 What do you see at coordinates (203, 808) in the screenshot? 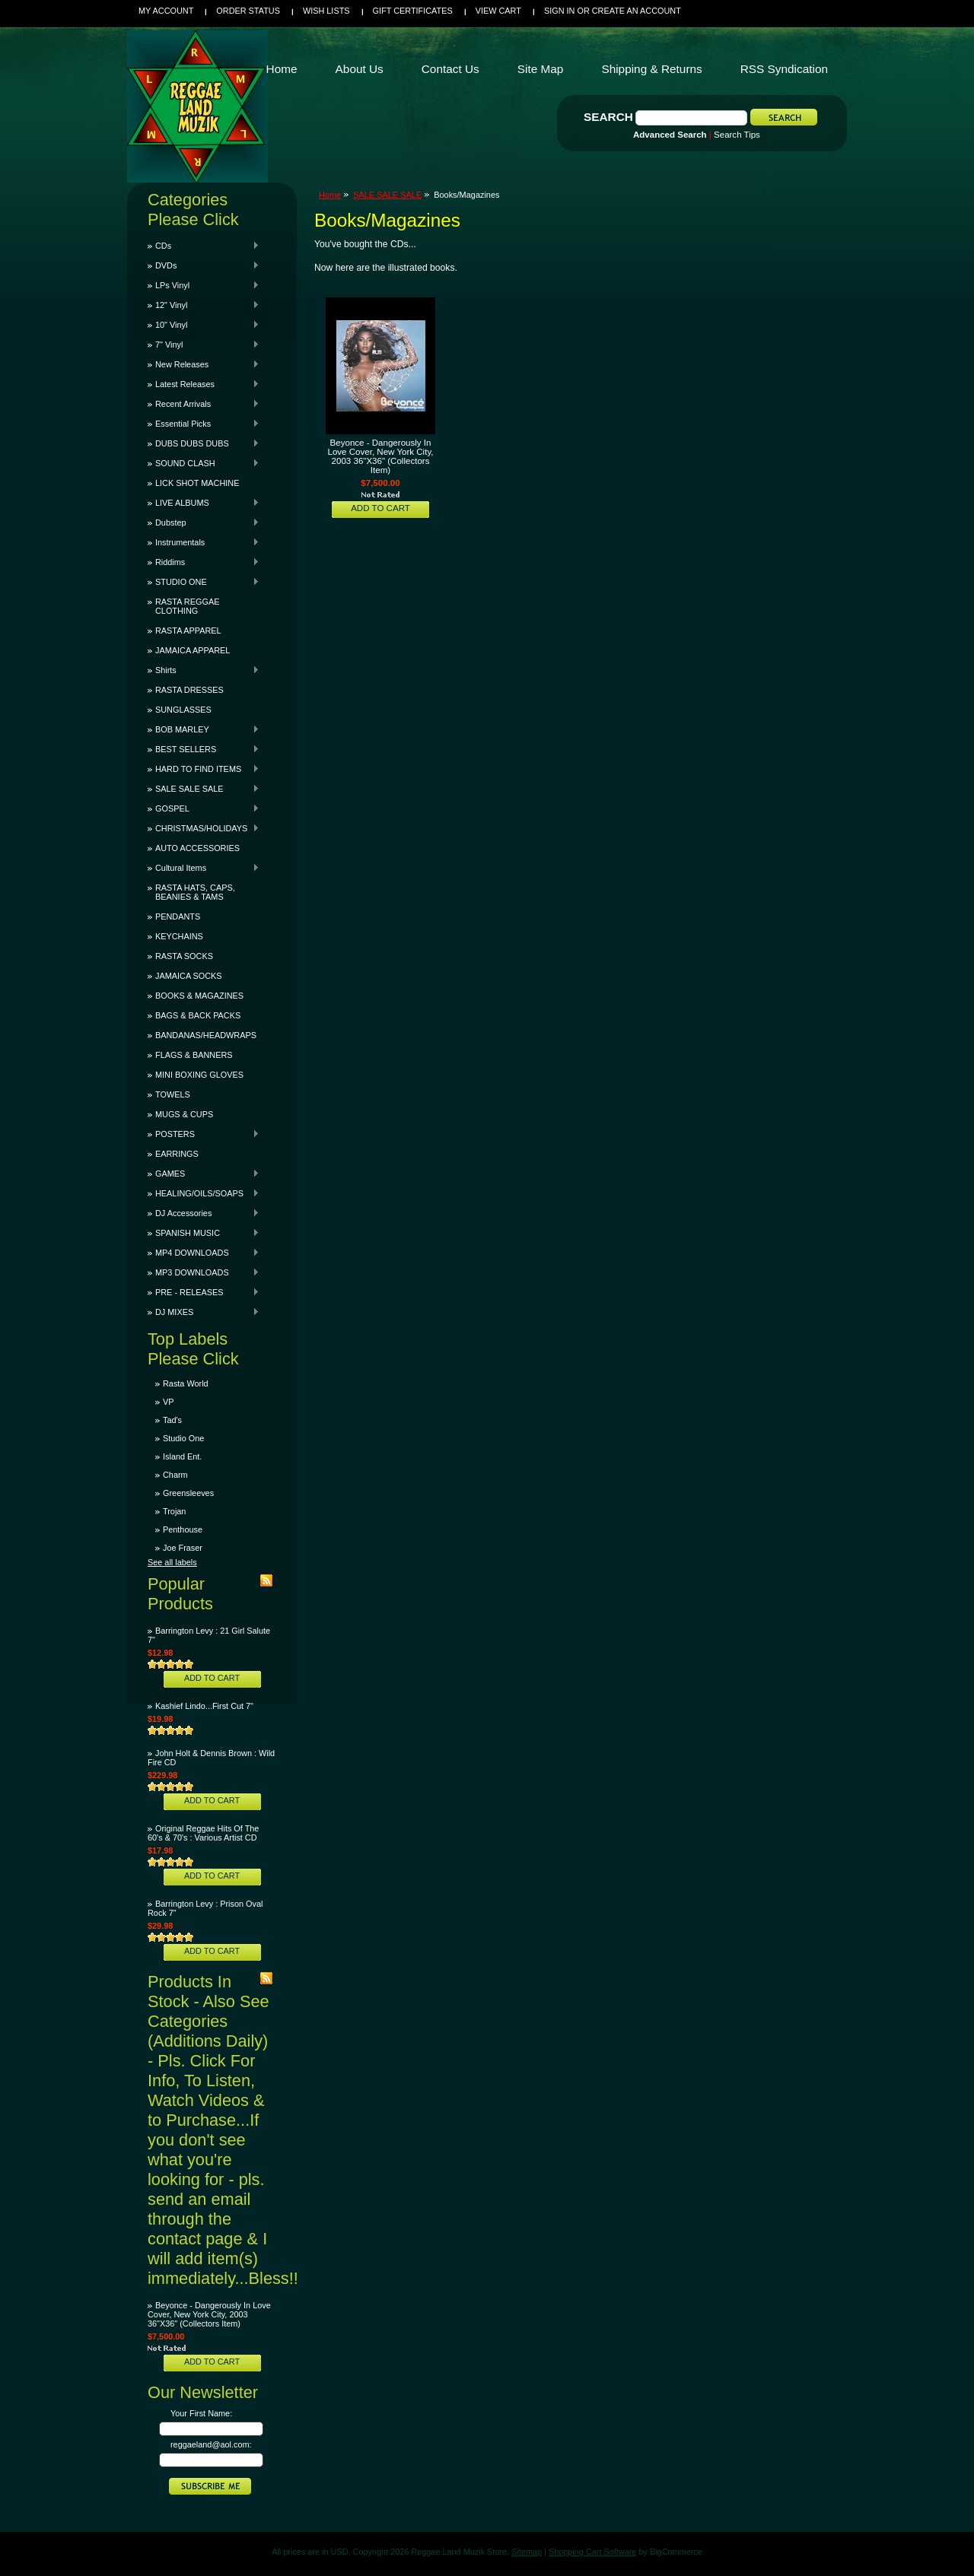
I see `GOSPEL` at bounding box center [203, 808].